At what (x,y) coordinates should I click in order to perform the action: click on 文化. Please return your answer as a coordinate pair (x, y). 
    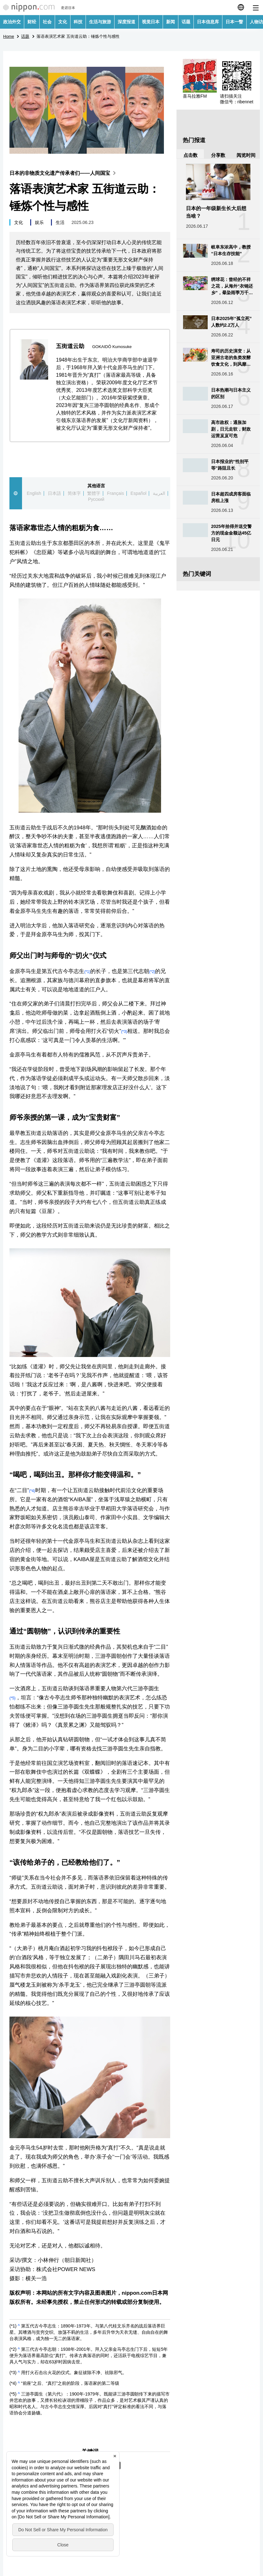
    Looking at the image, I should click on (62, 21).